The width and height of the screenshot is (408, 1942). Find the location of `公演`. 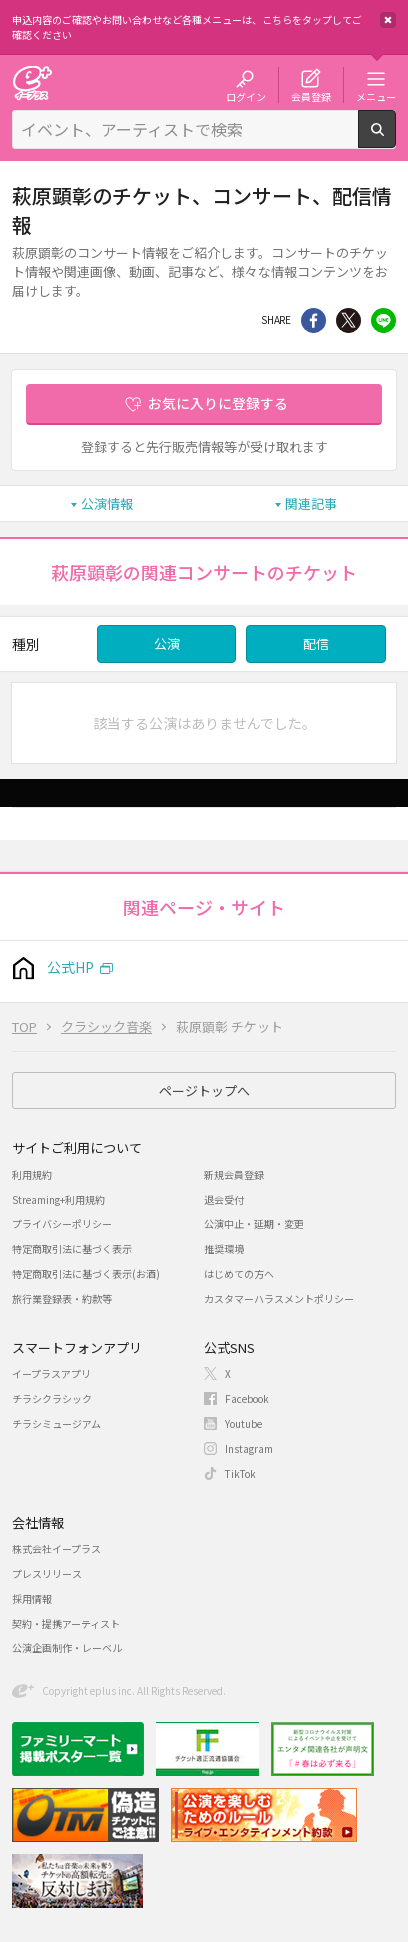

公演 is located at coordinates (167, 643).